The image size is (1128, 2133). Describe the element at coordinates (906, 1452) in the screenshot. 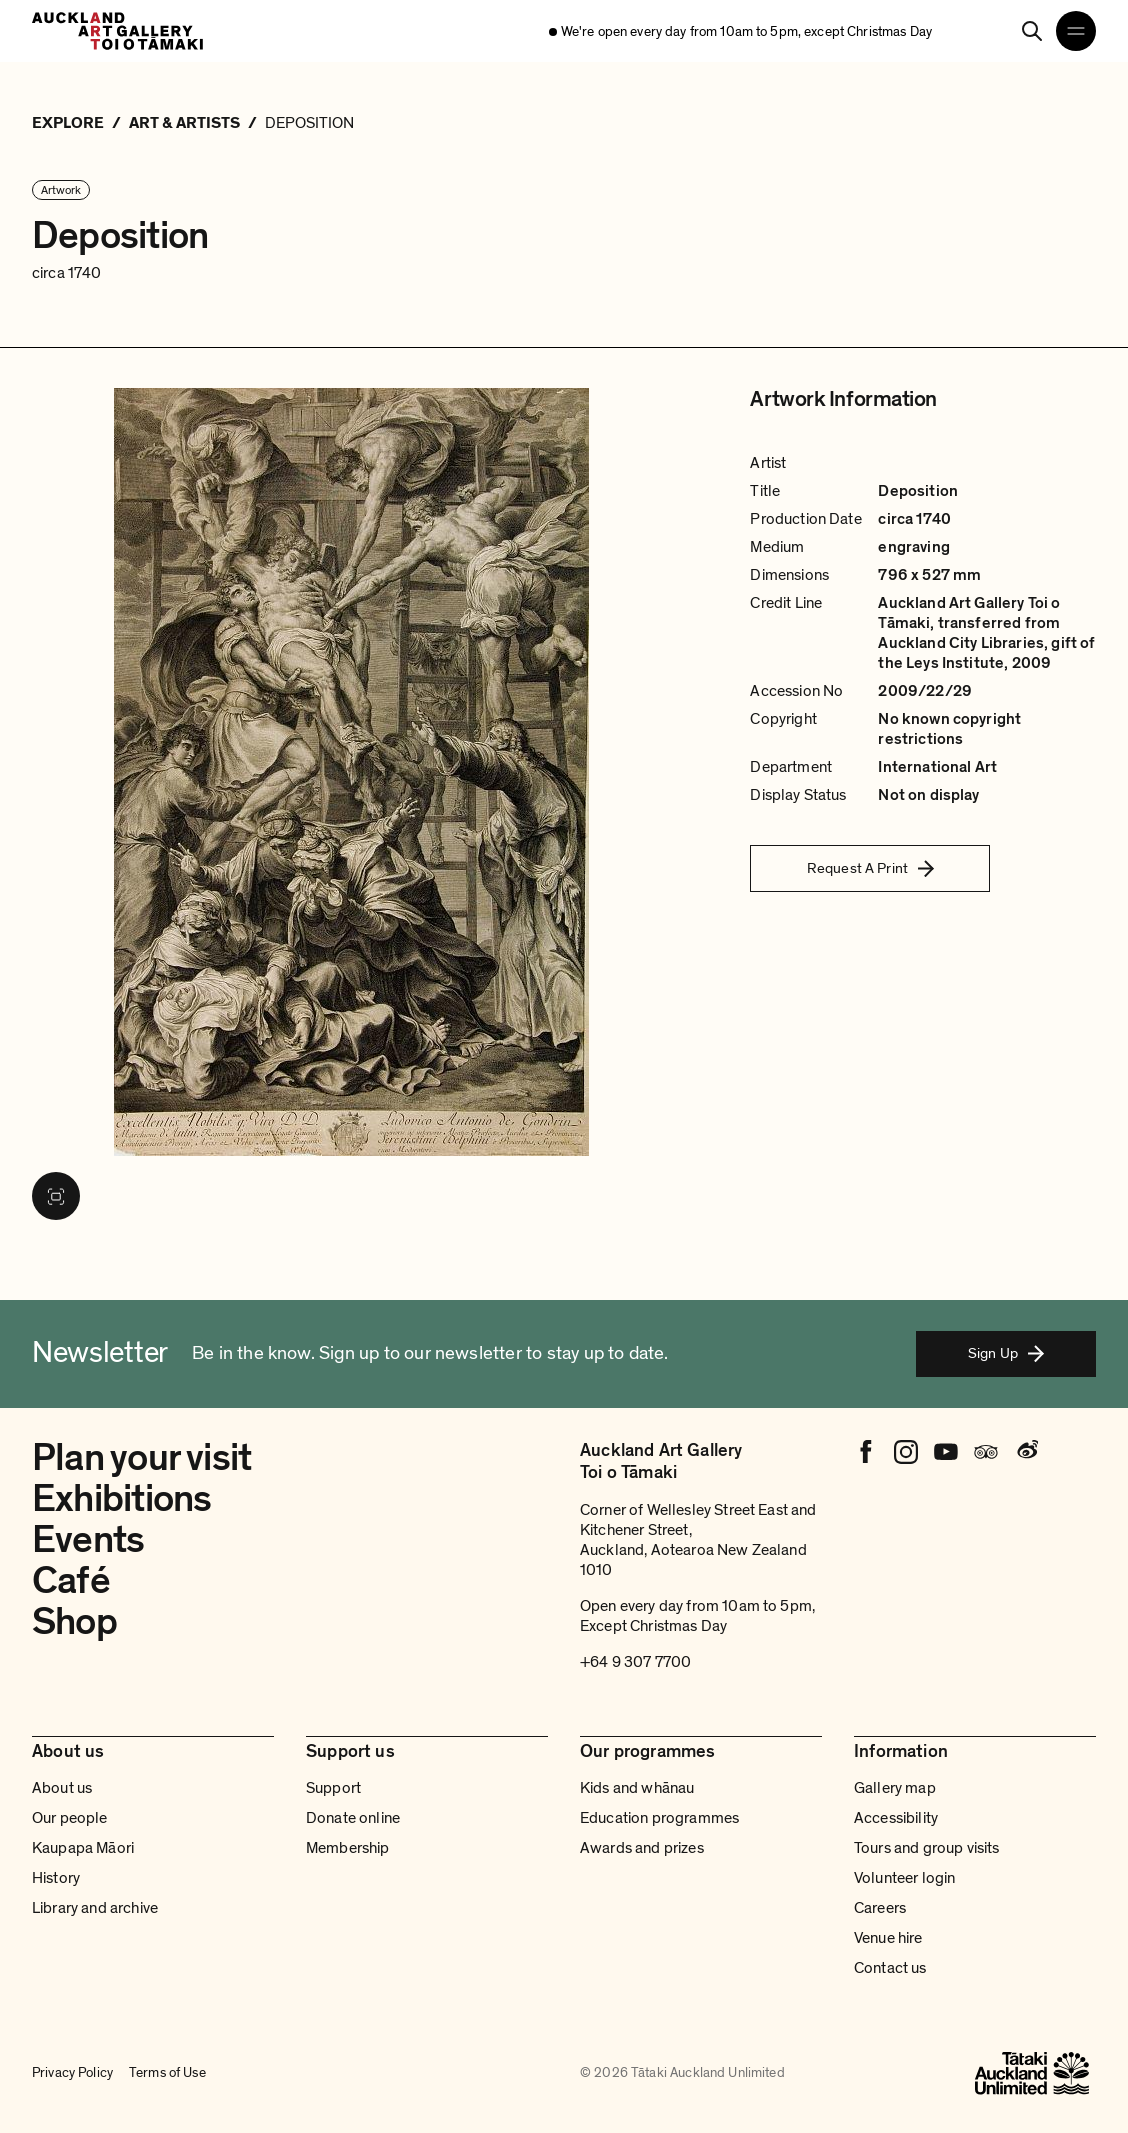

I see `[Instagram]` at that location.